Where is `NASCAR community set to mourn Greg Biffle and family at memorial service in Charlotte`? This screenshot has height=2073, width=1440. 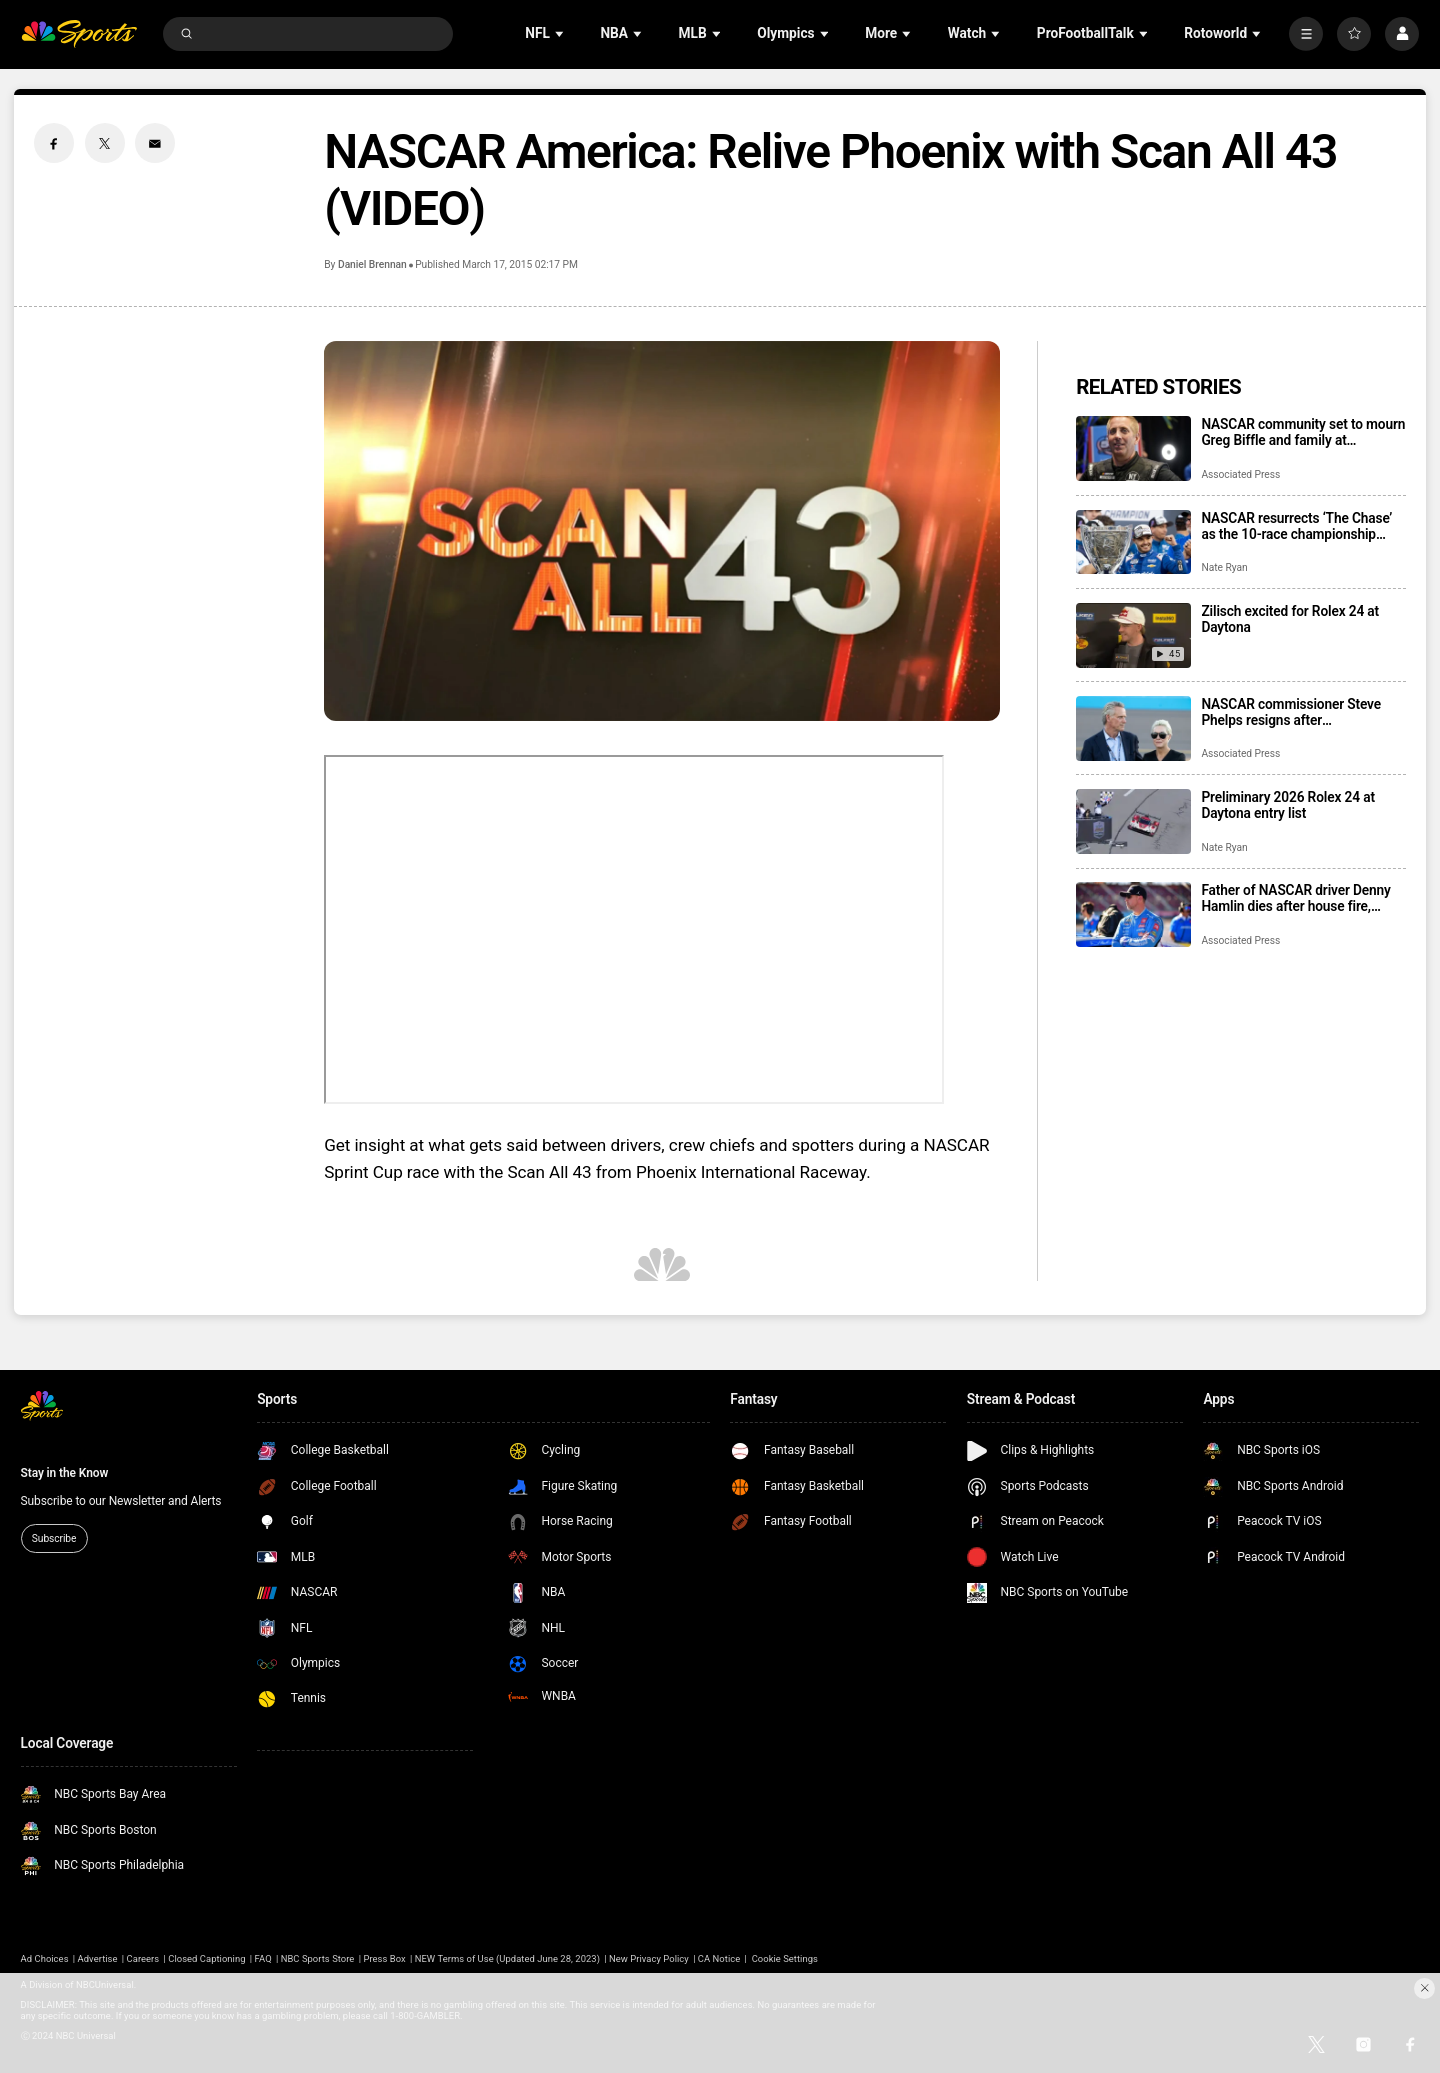
NASCAR community set to mourn Greg Biffle and family at memorial service in Charlotte is located at coordinates (1303, 432).